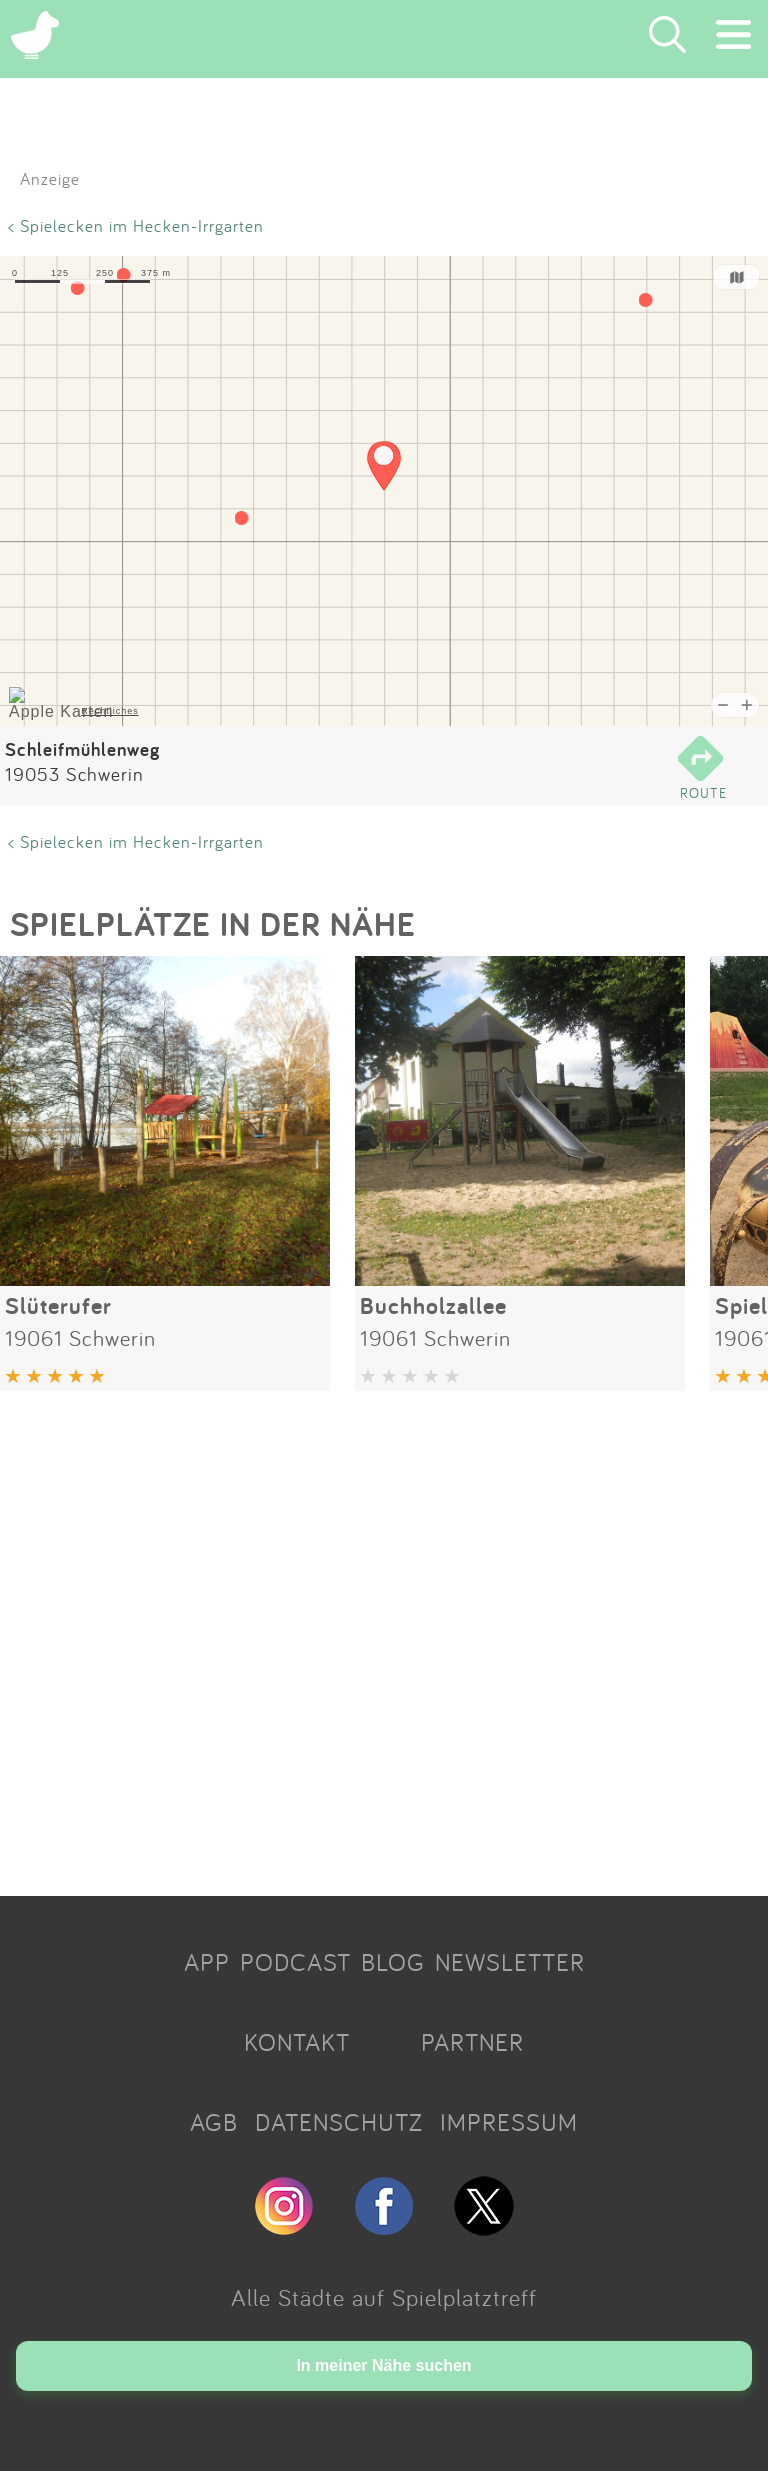 Image resolution: width=768 pixels, height=2471 pixels. Describe the element at coordinates (384, 2297) in the screenshot. I see `Alle Städte auf Spielplatztreff` at that location.